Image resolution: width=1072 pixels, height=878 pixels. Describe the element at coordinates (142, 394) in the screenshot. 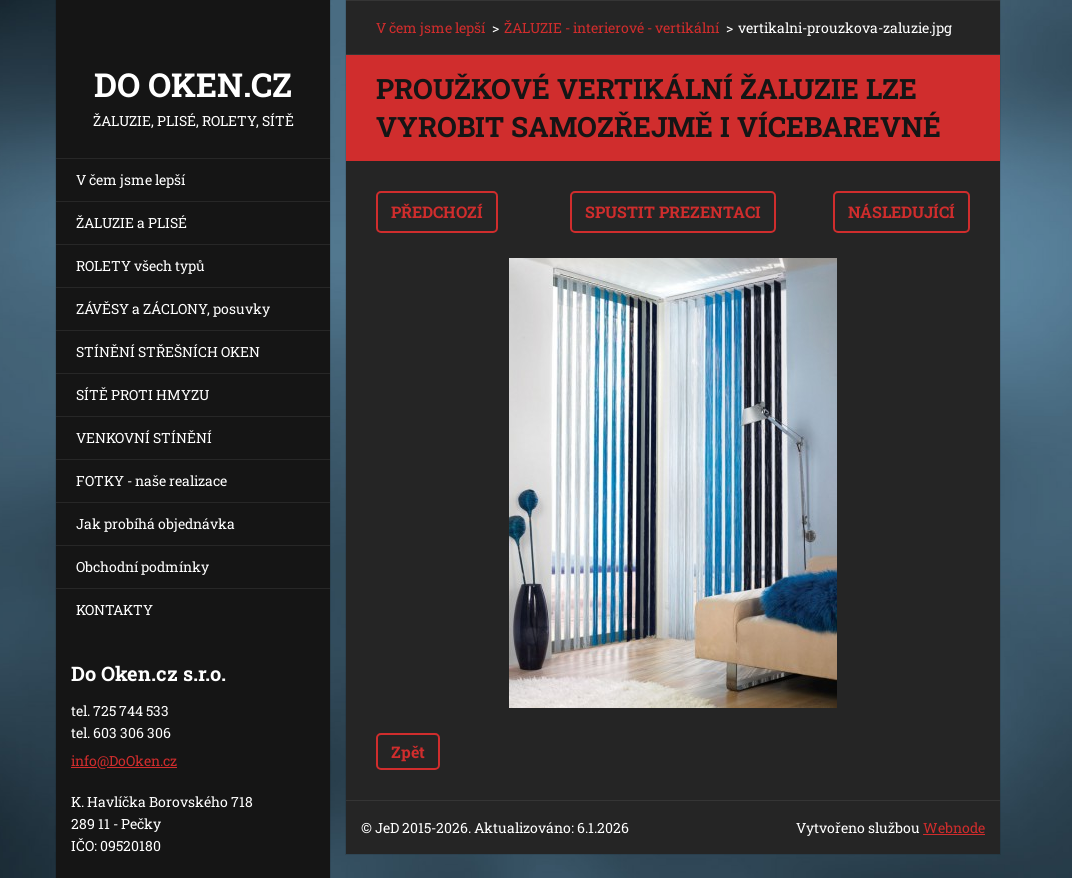

I see `SÍTĚ PROTI HMYZU` at that location.